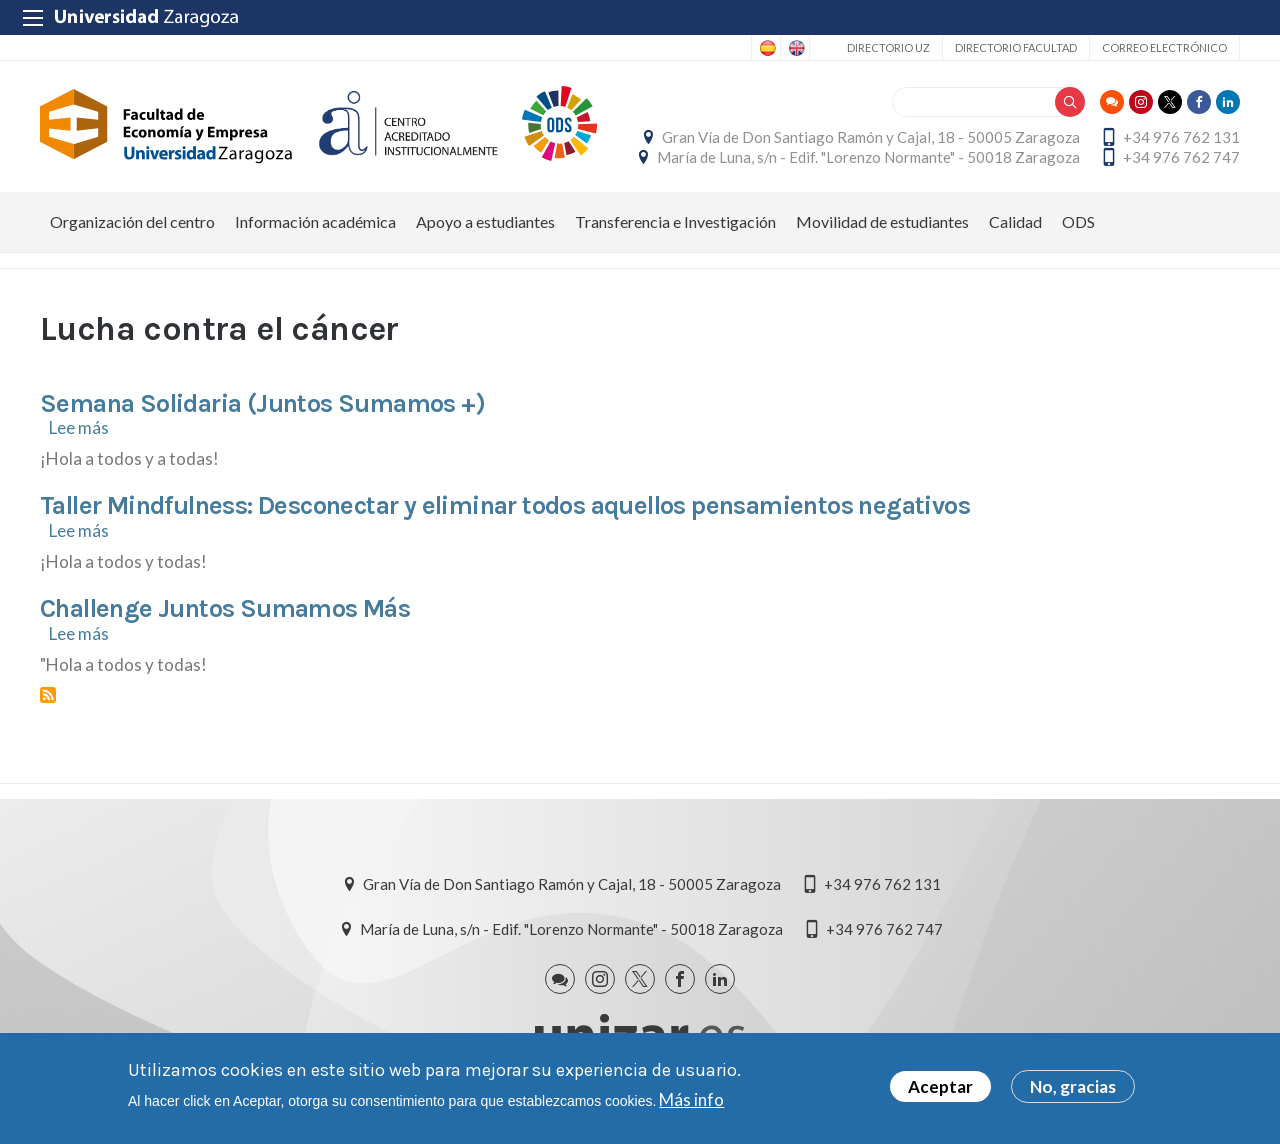 Image resolution: width=1280 pixels, height=1144 pixels. Describe the element at coordinates (795, 48) in the screenshot. I see `English` at that location.